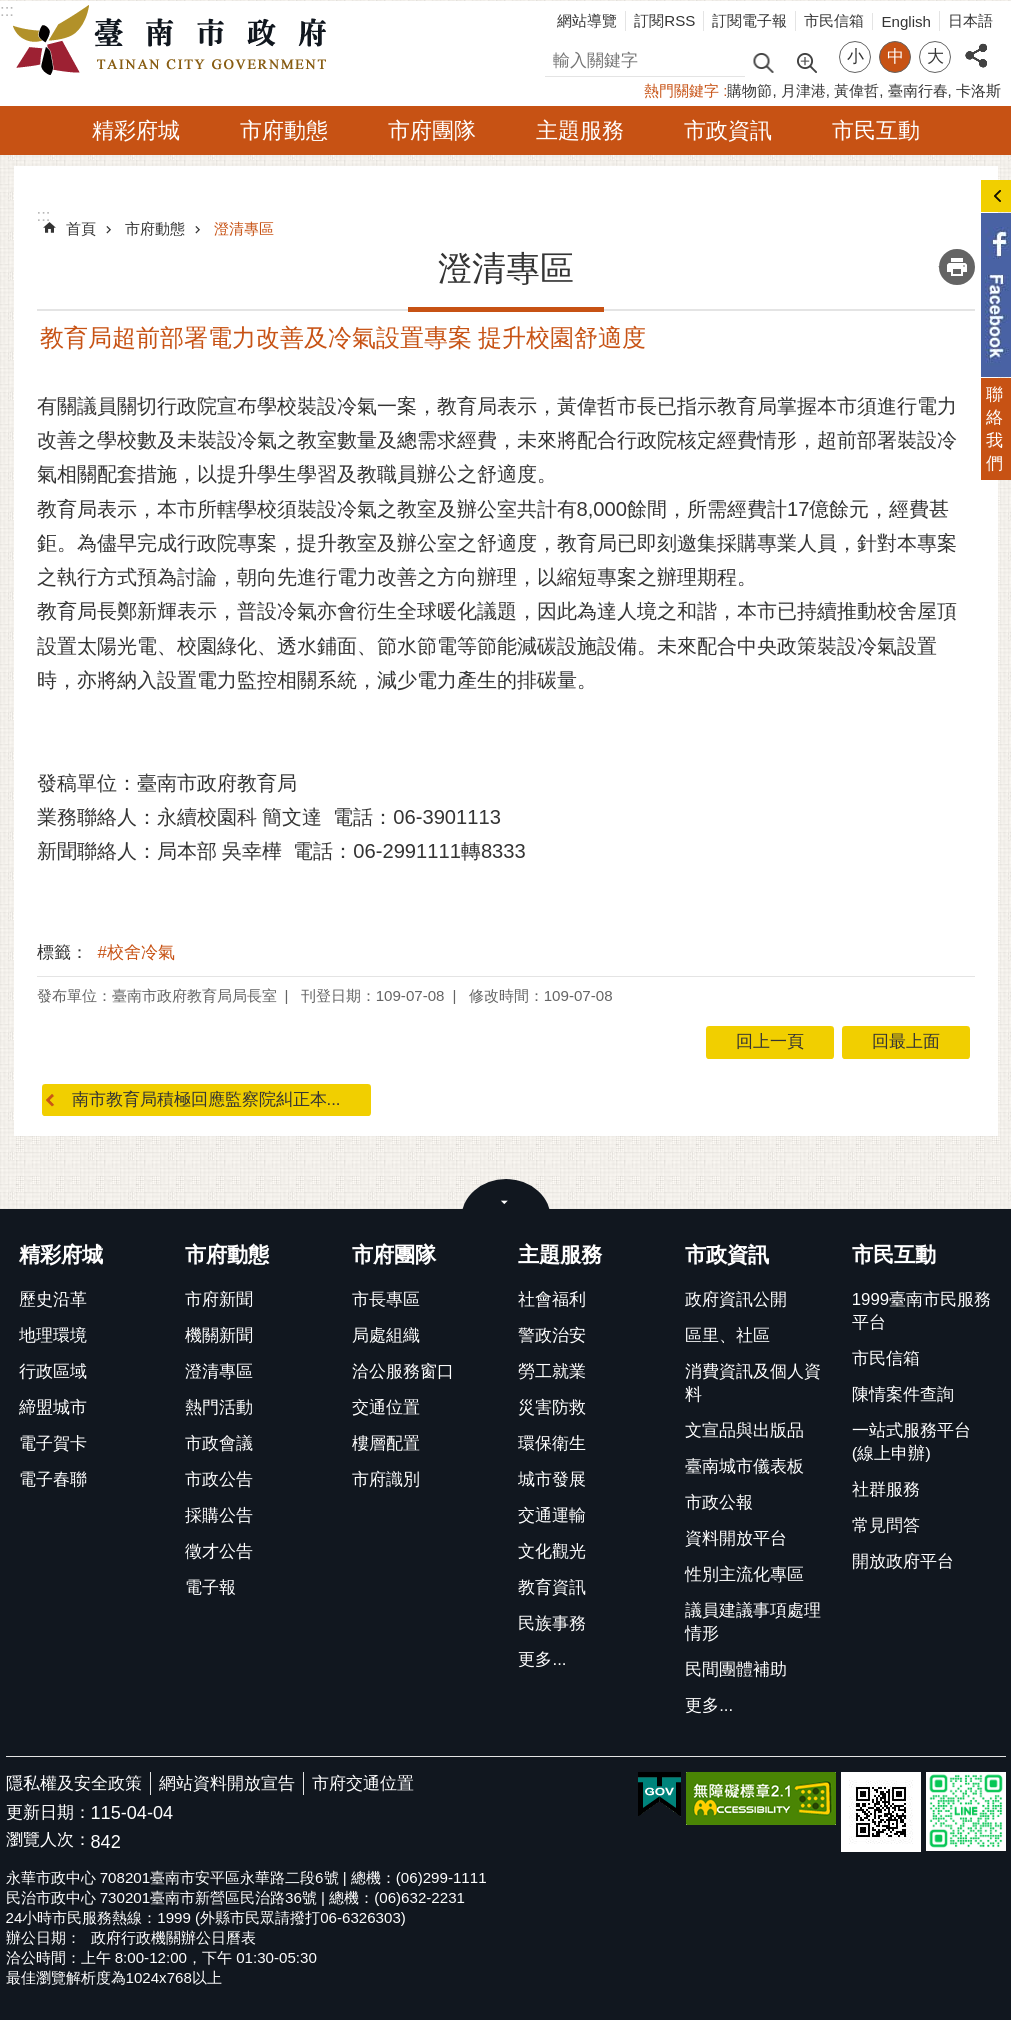 The height and width of the screenshot is (2020, 1011). I want to click on 常見問答, so click(886, 1525).